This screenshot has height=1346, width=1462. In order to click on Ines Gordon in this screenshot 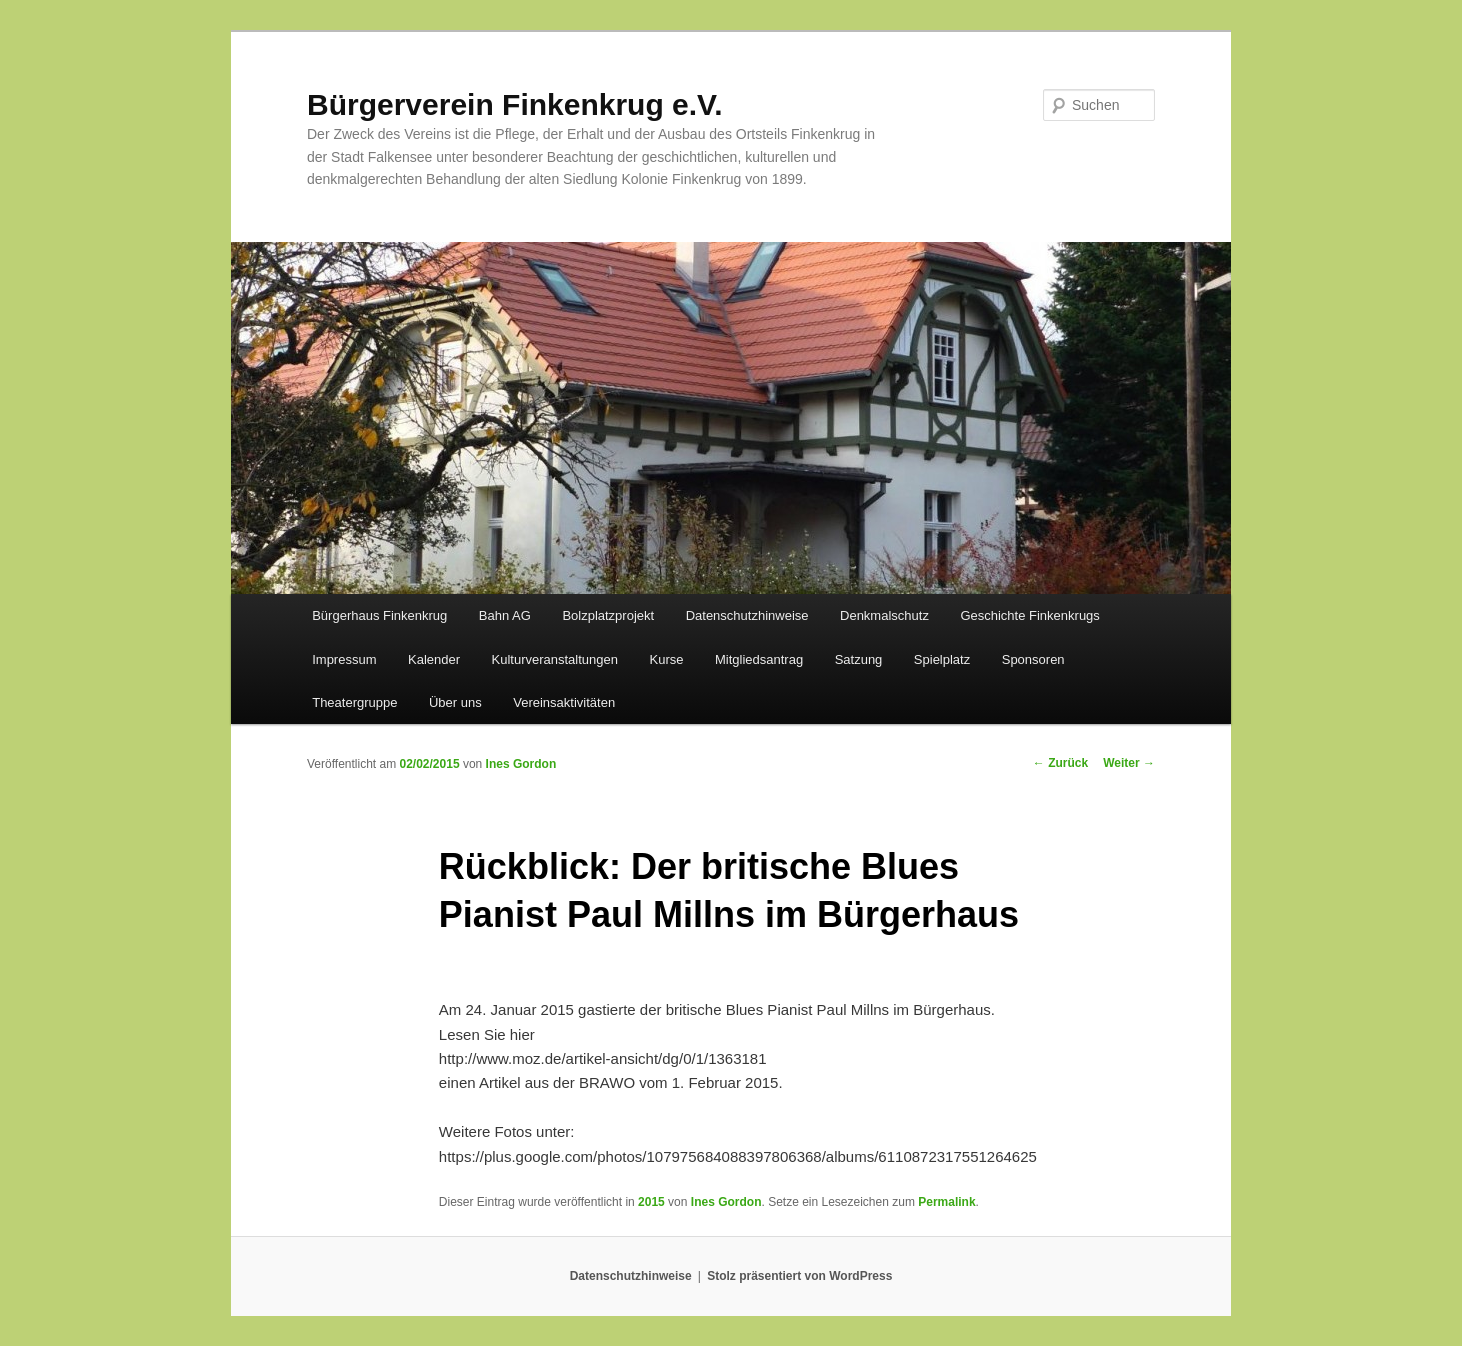, I will do `click(521, 764)`.